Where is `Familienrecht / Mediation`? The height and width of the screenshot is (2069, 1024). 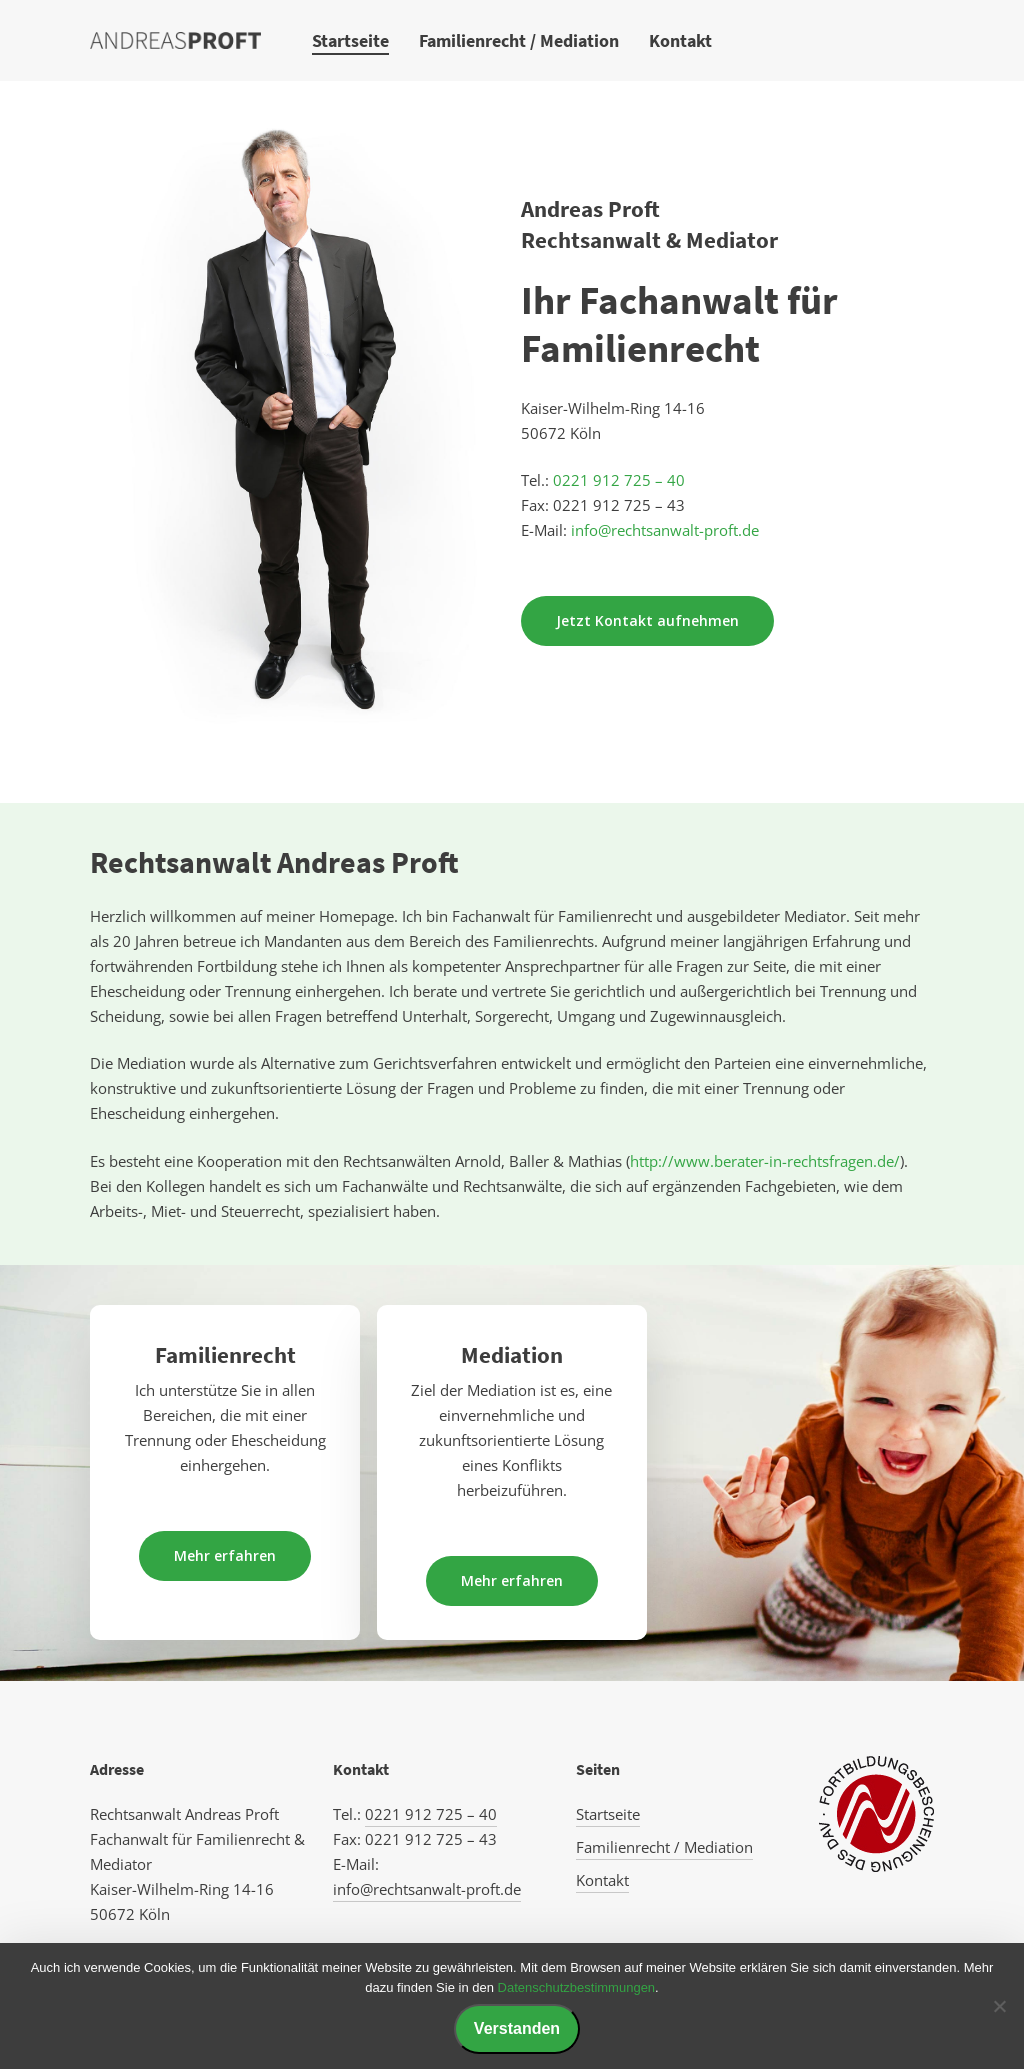
Familienrecht / Mediation is located at coordinates (664, 1847).